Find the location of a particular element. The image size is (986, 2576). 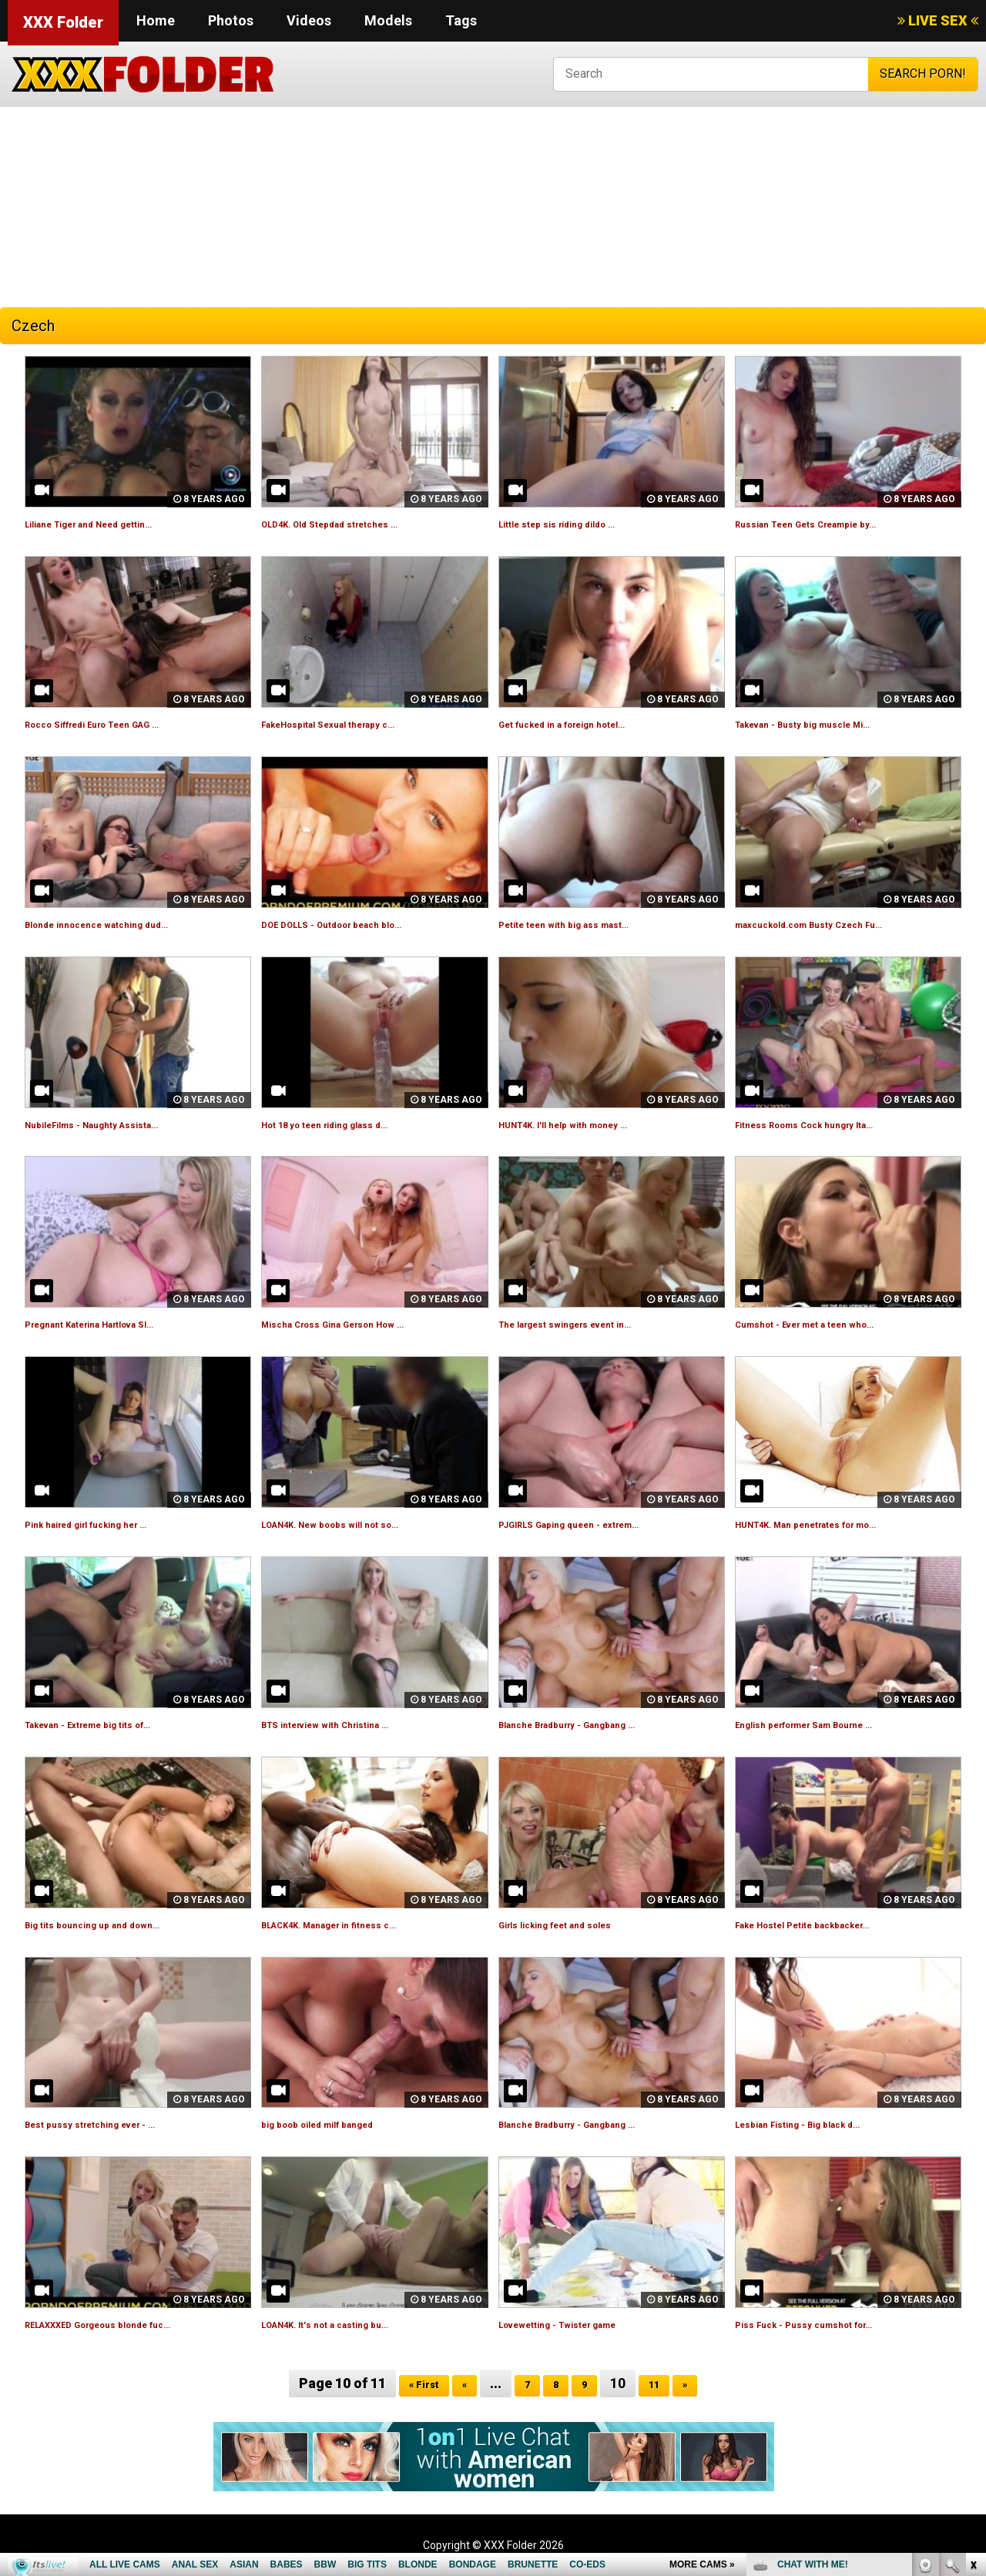

OLD4K. Old Stepdad stretches ... is located at coordinates (355, 523).